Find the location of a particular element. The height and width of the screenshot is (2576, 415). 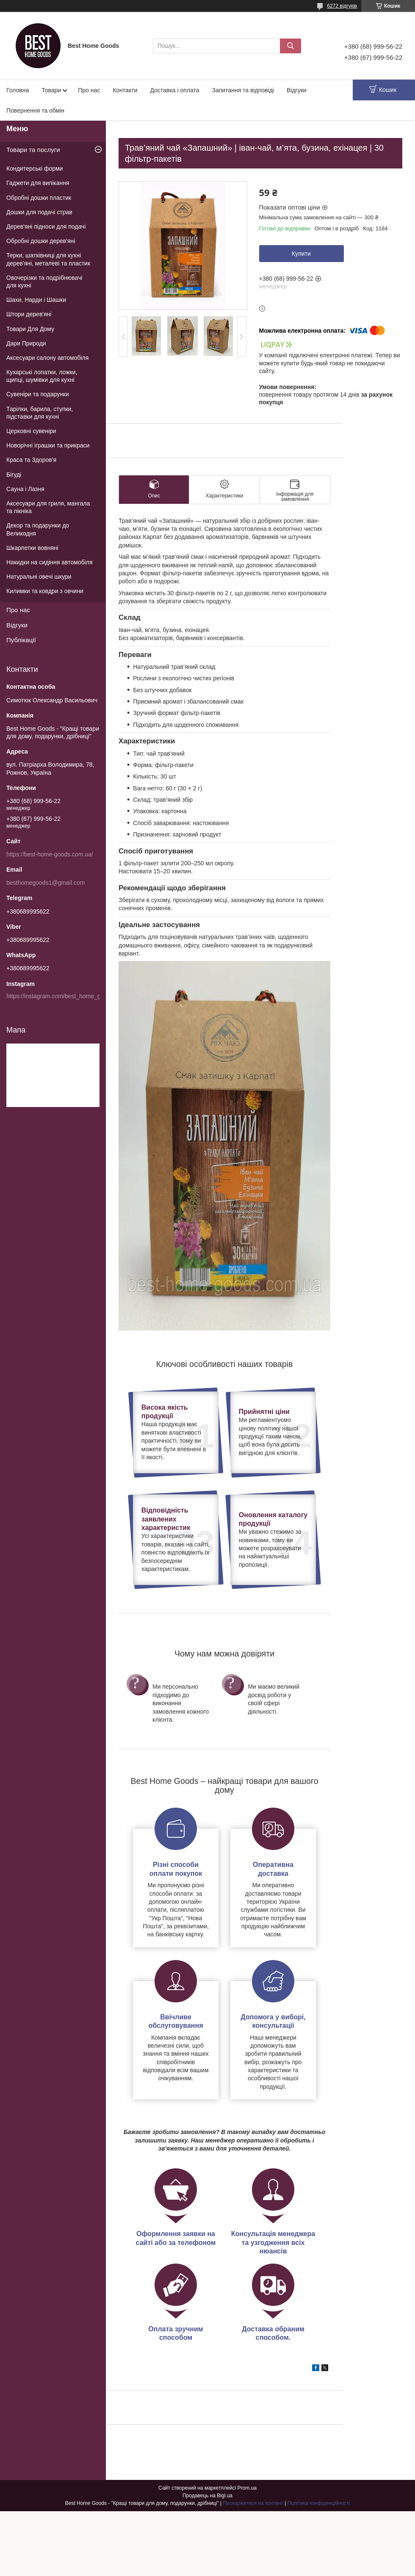

https://instagram.com/best_home_goods is located at coordinates (59, 996).